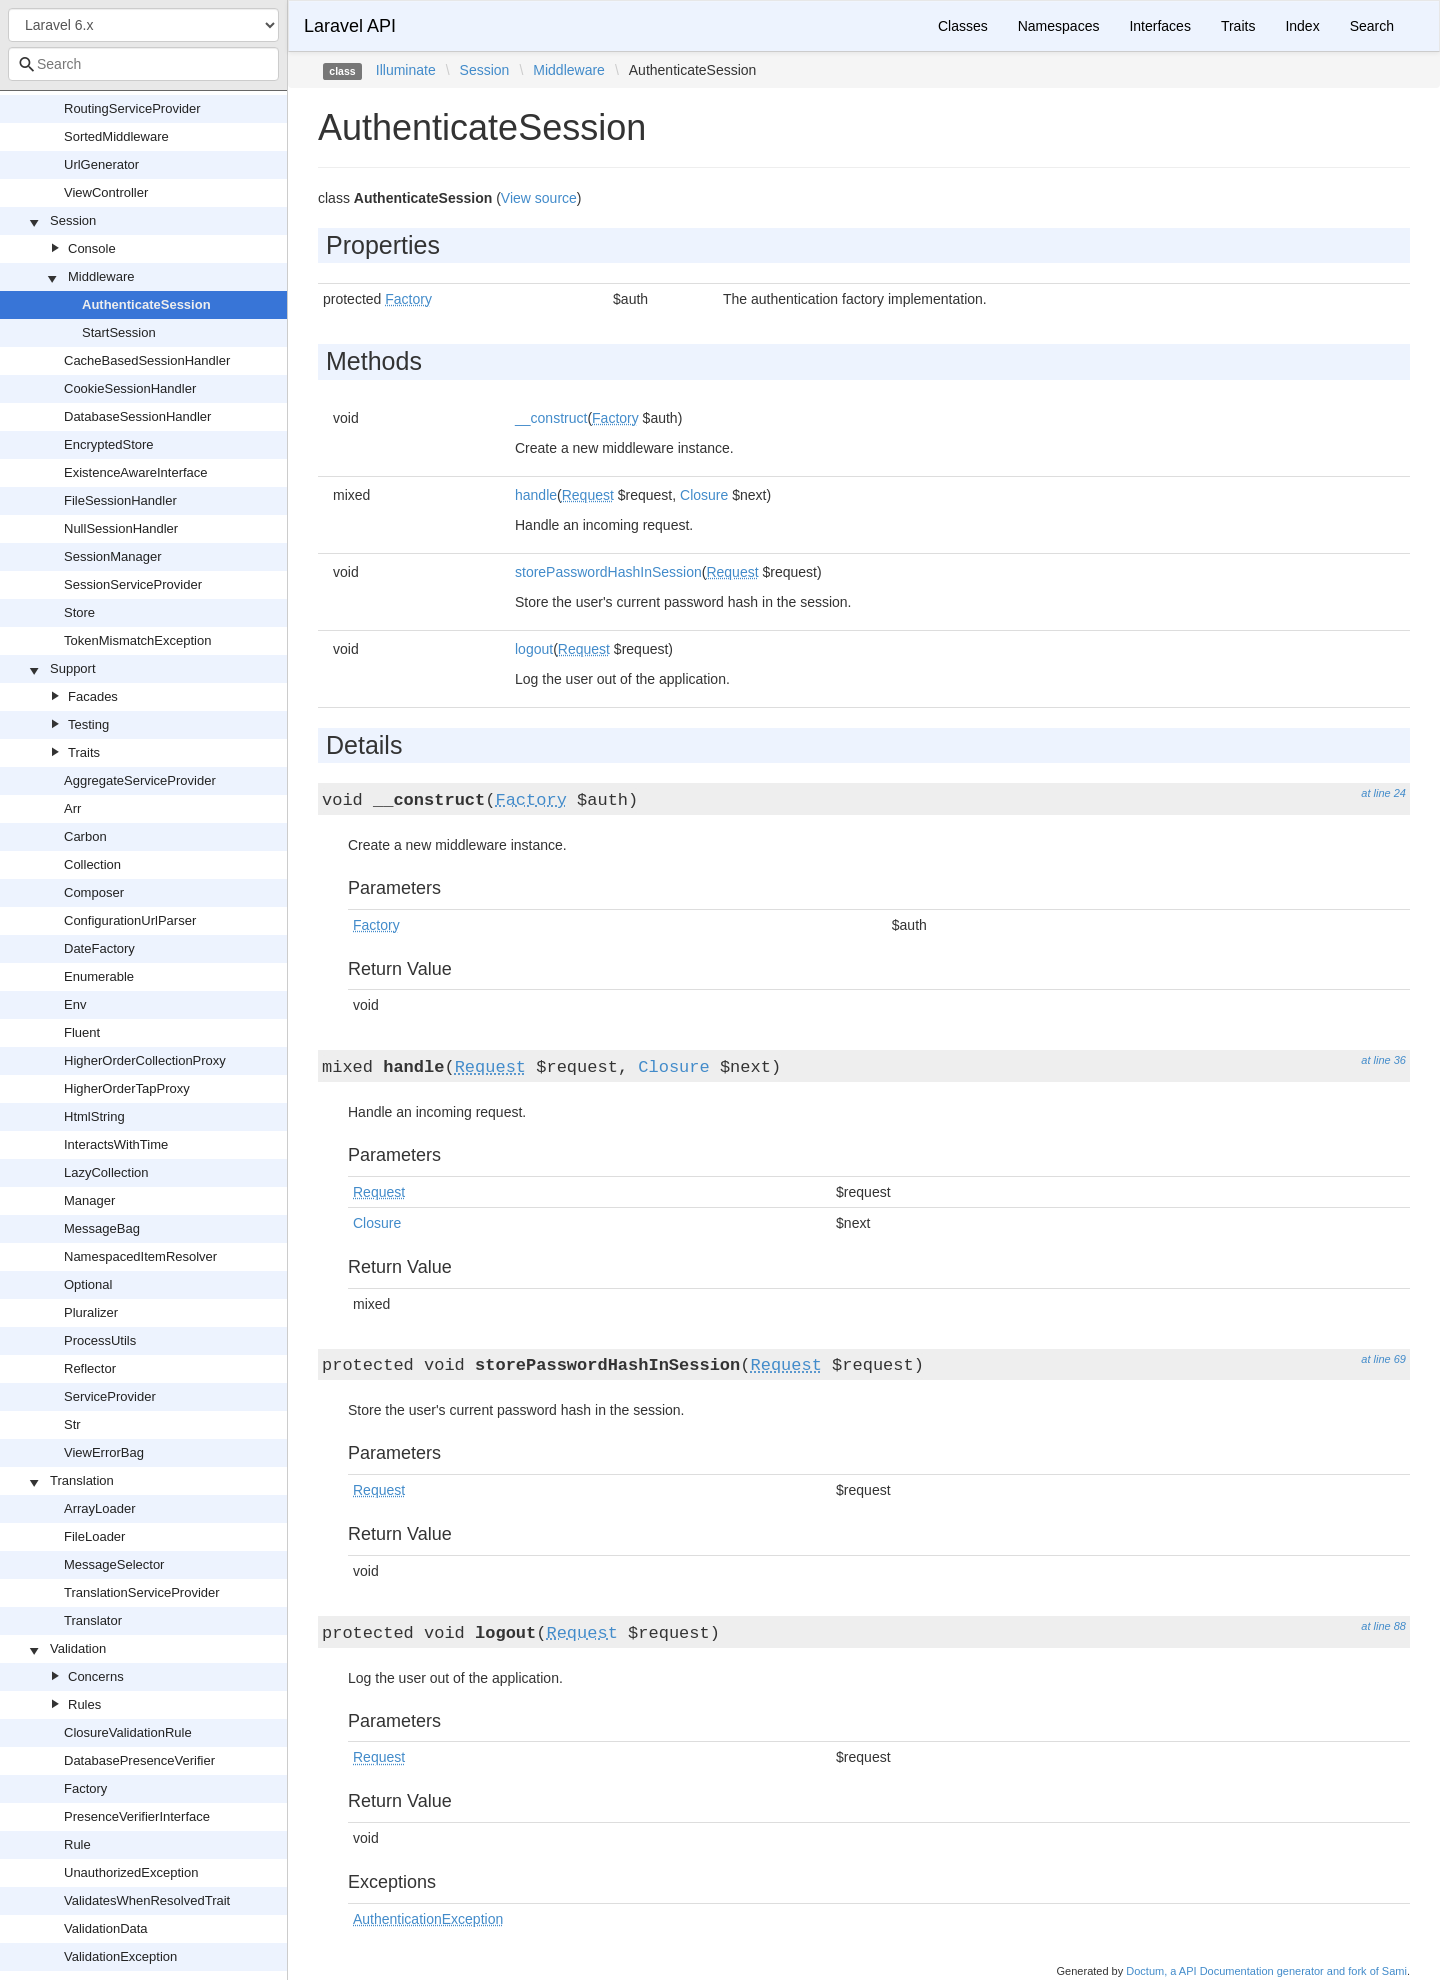  I want to click on Illuminate, so click(406, 70).